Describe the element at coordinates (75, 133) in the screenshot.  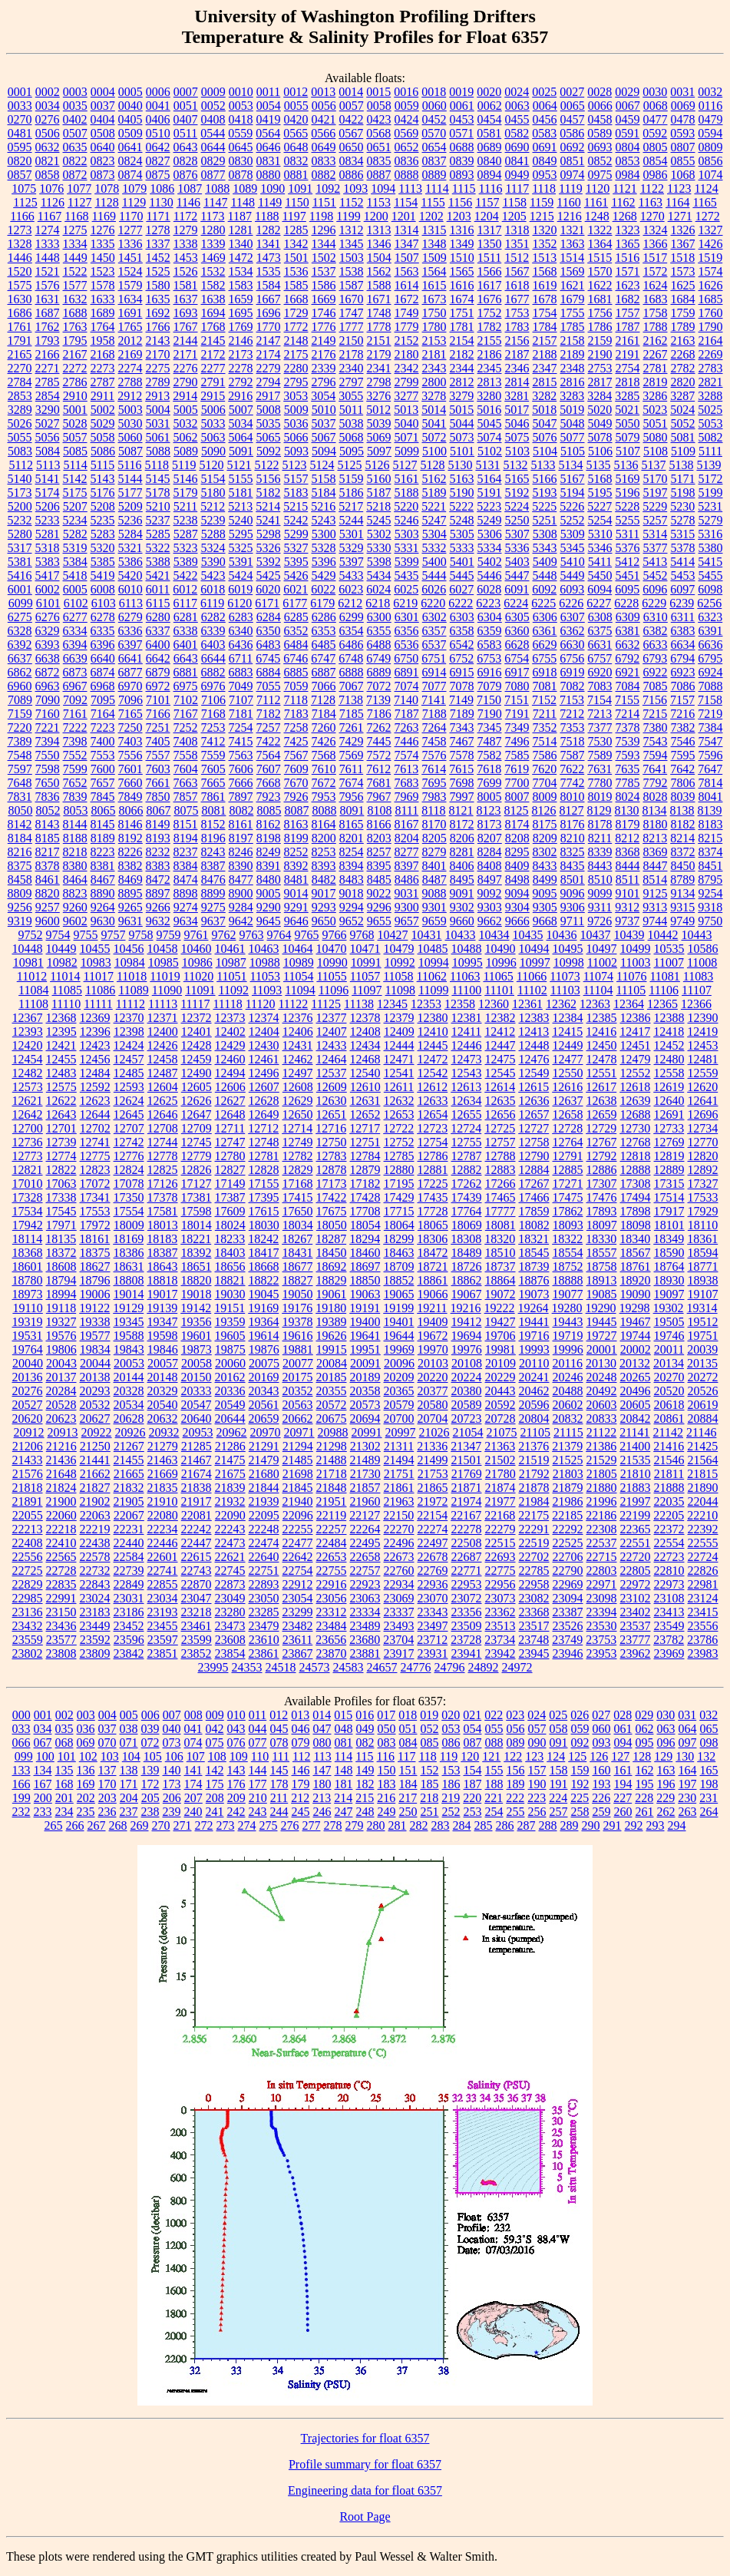
I see `0507` at that location.